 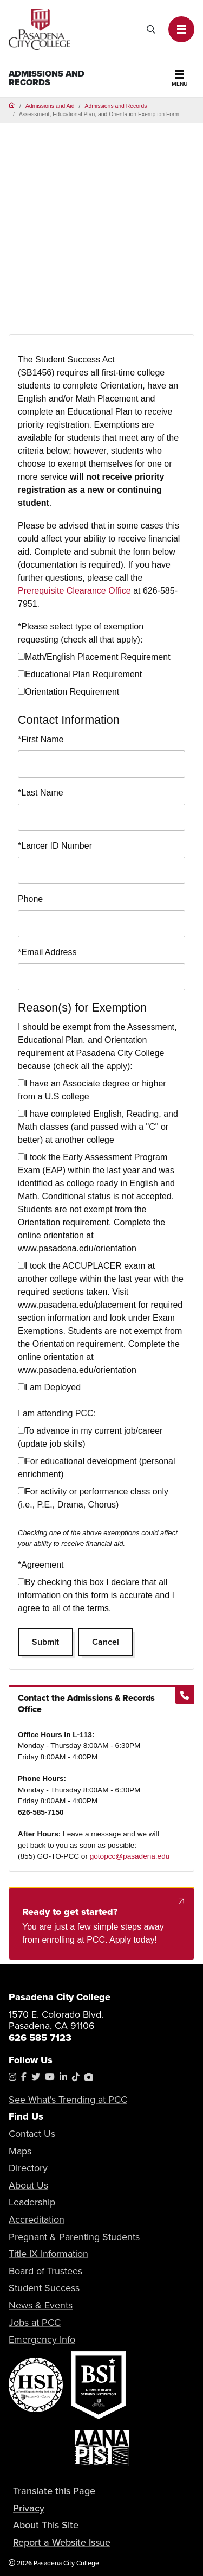 What do you see at coordinates (47, 952) in the screenshot?
I see `Email Address` at bounding box center [47, 952].